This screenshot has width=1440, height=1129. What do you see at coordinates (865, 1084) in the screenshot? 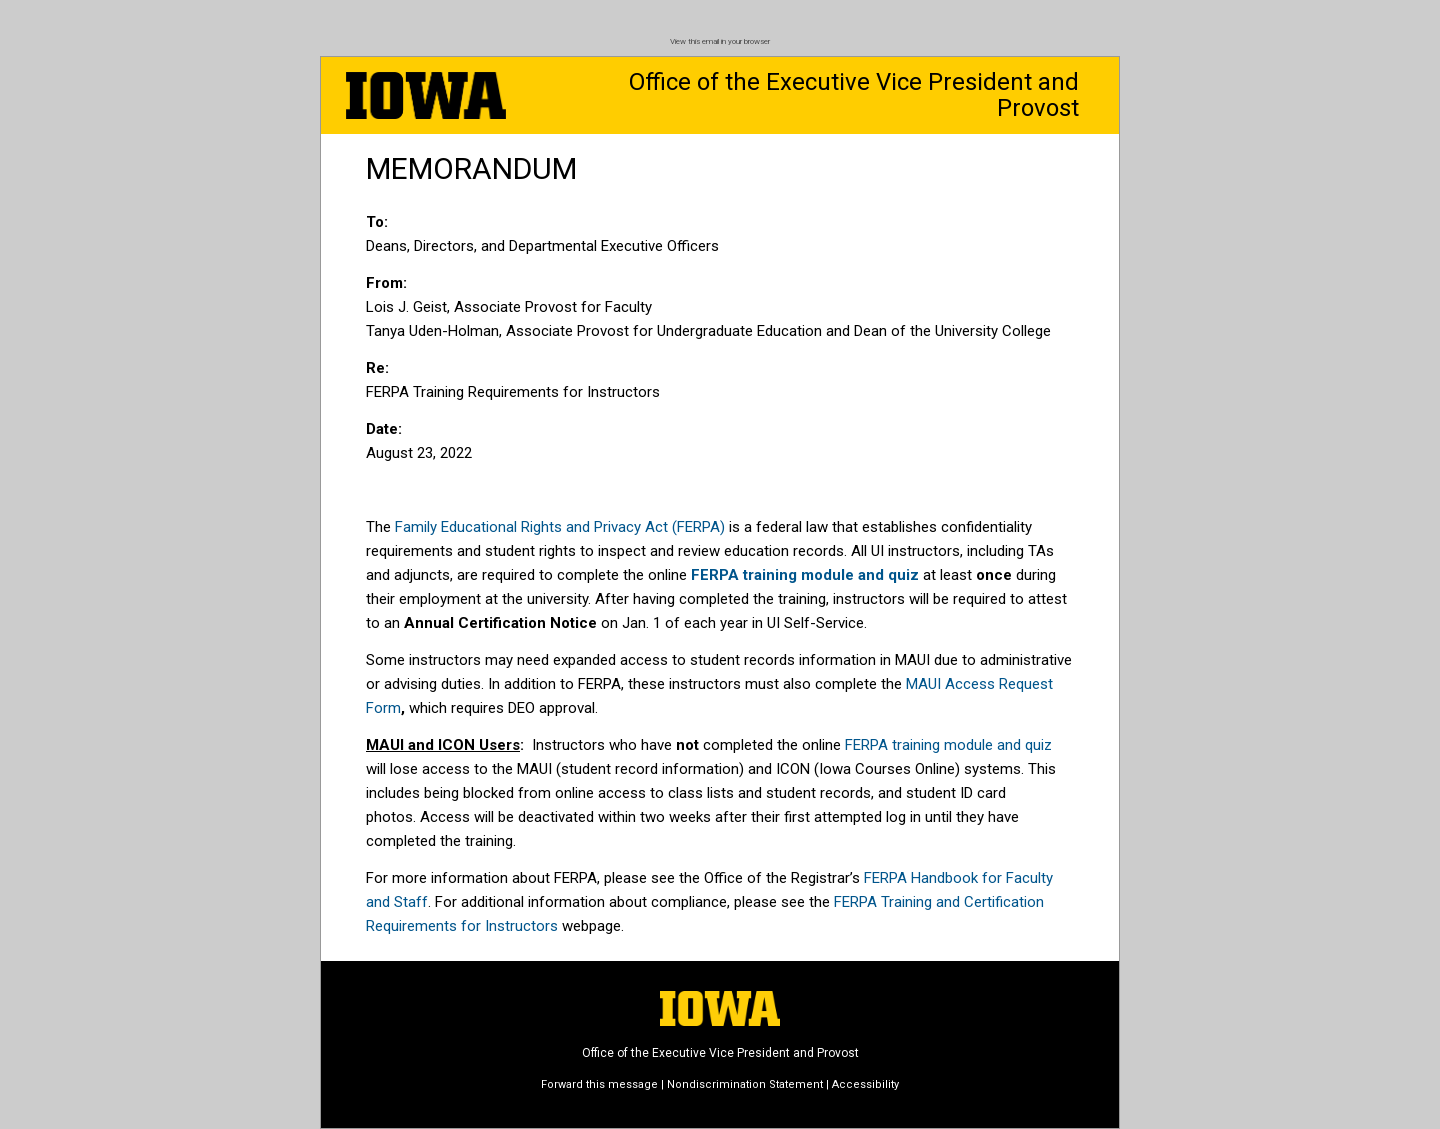
I see `Accessibility` at bounding box center [865, 1084].